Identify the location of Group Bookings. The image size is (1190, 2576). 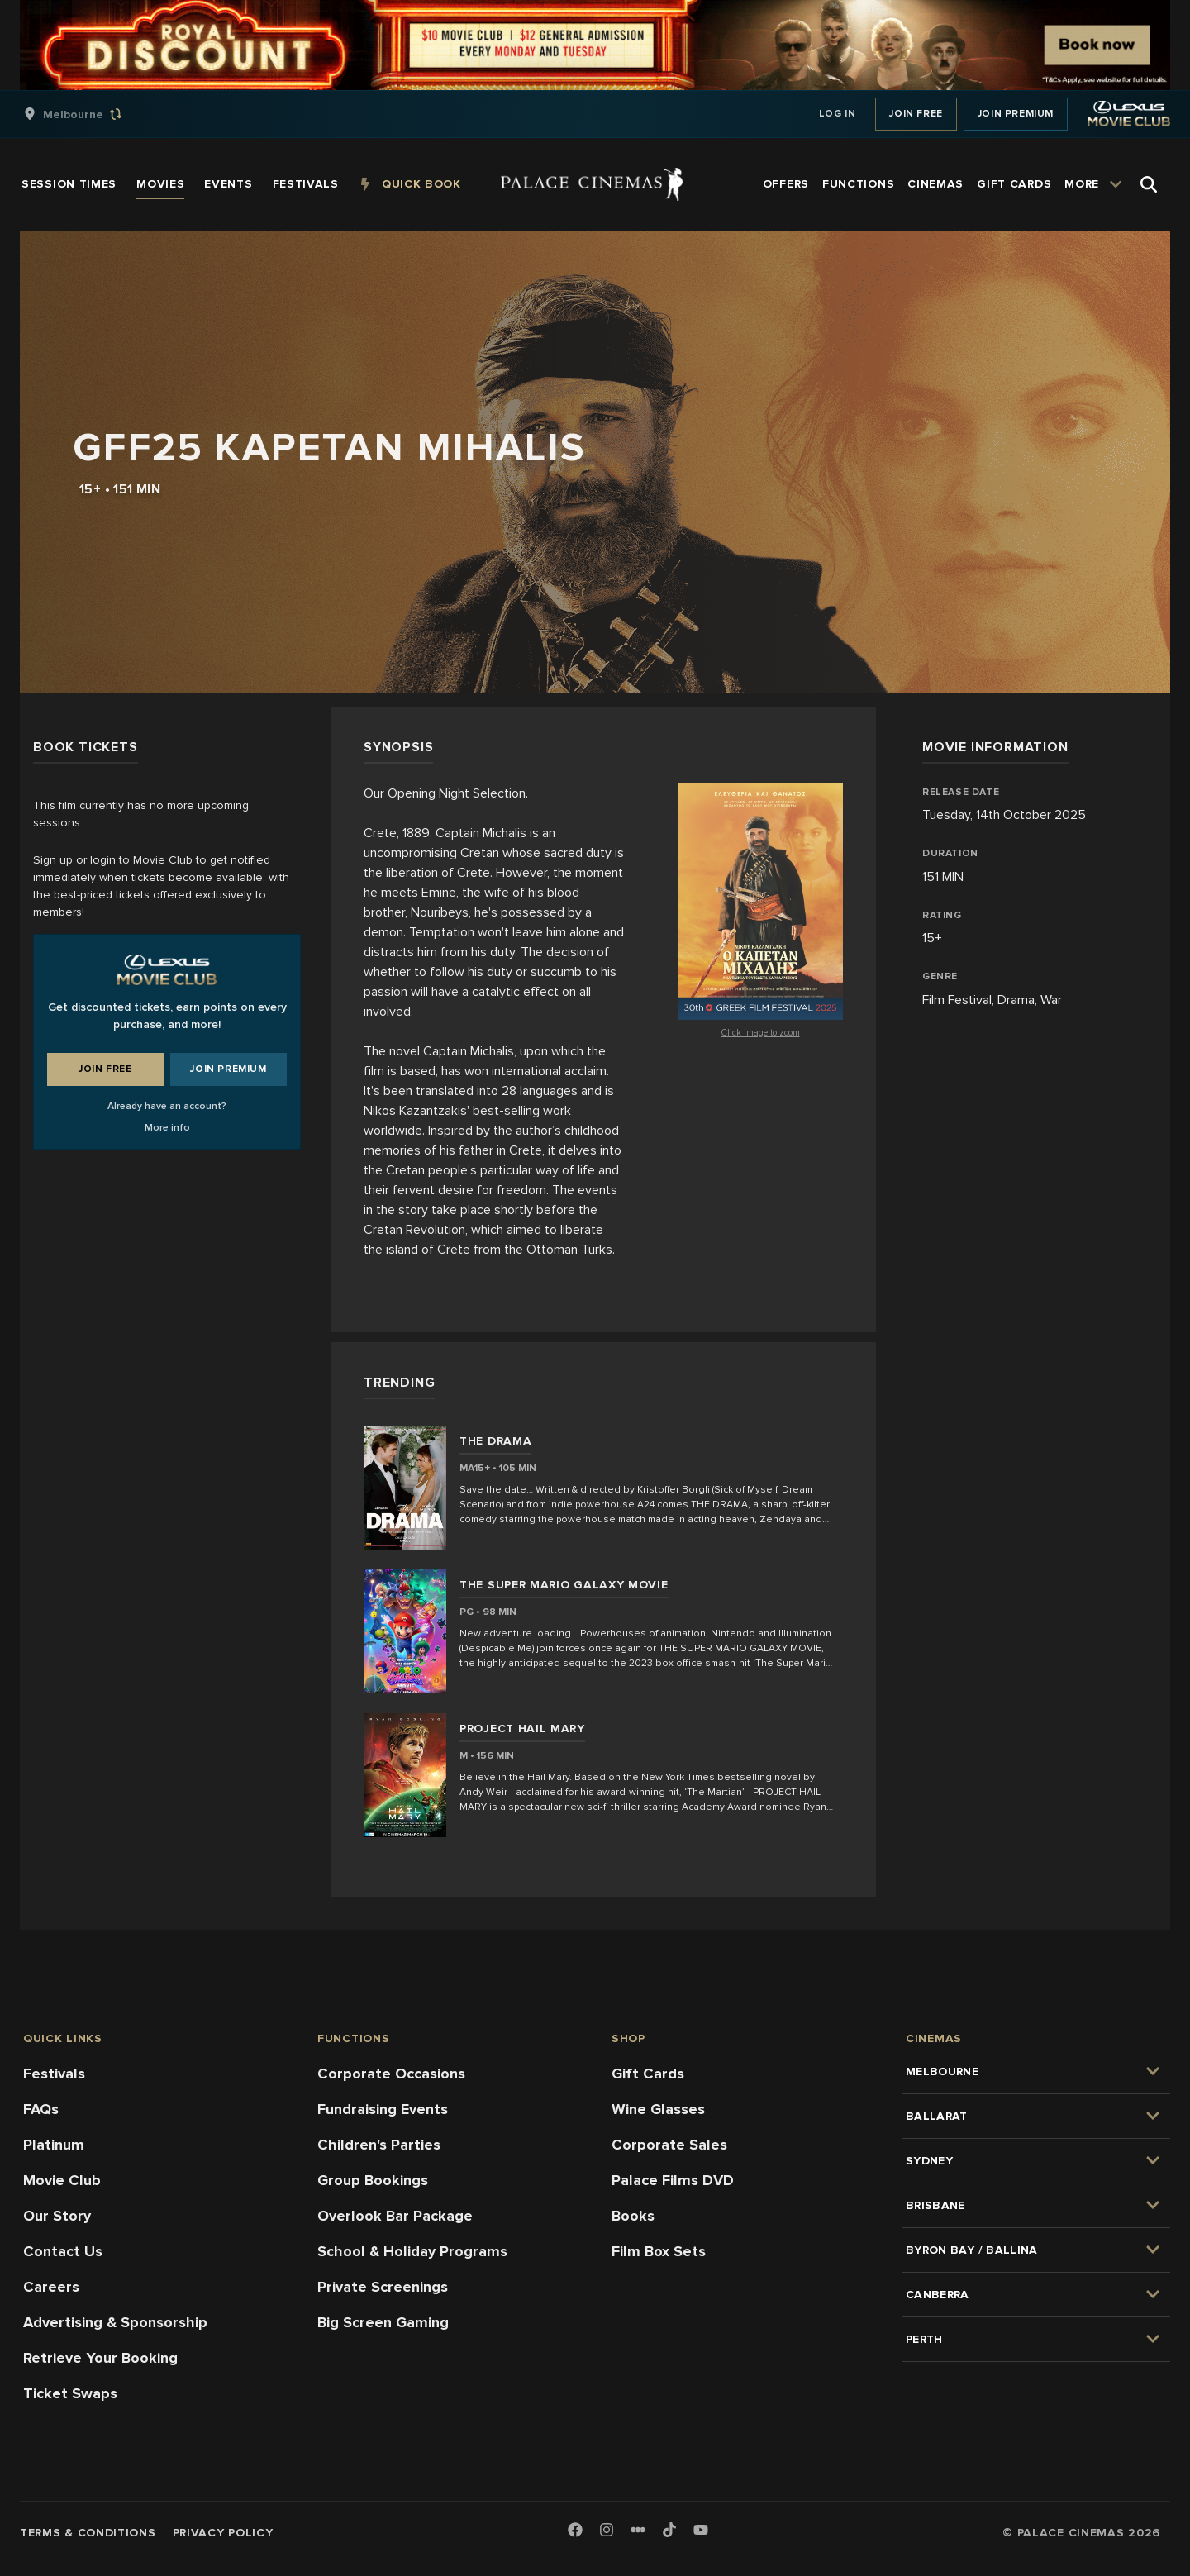
(372, 2180).